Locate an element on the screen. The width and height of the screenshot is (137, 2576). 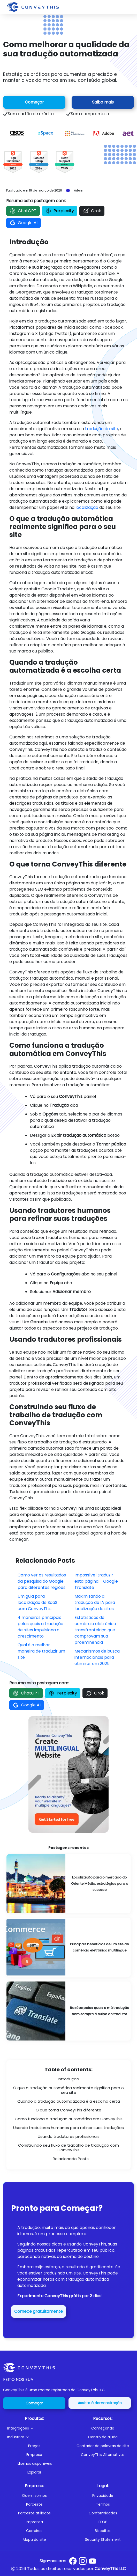
Privacidade is located at coordinates (102, 2495).